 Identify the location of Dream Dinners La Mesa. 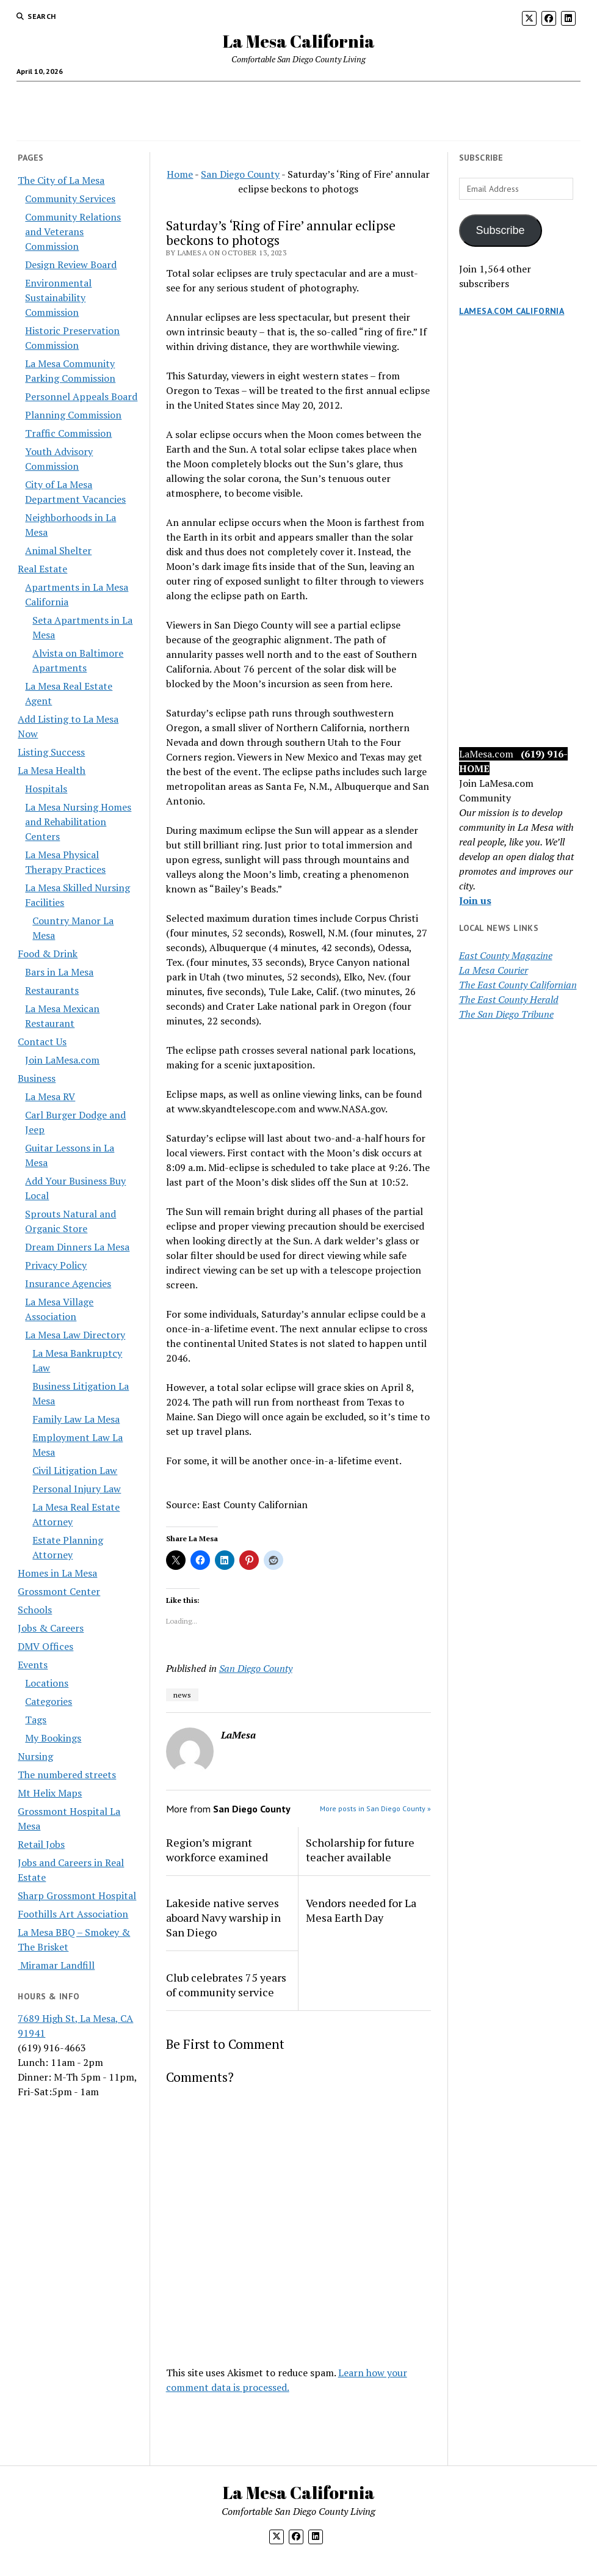
(77, 1246).